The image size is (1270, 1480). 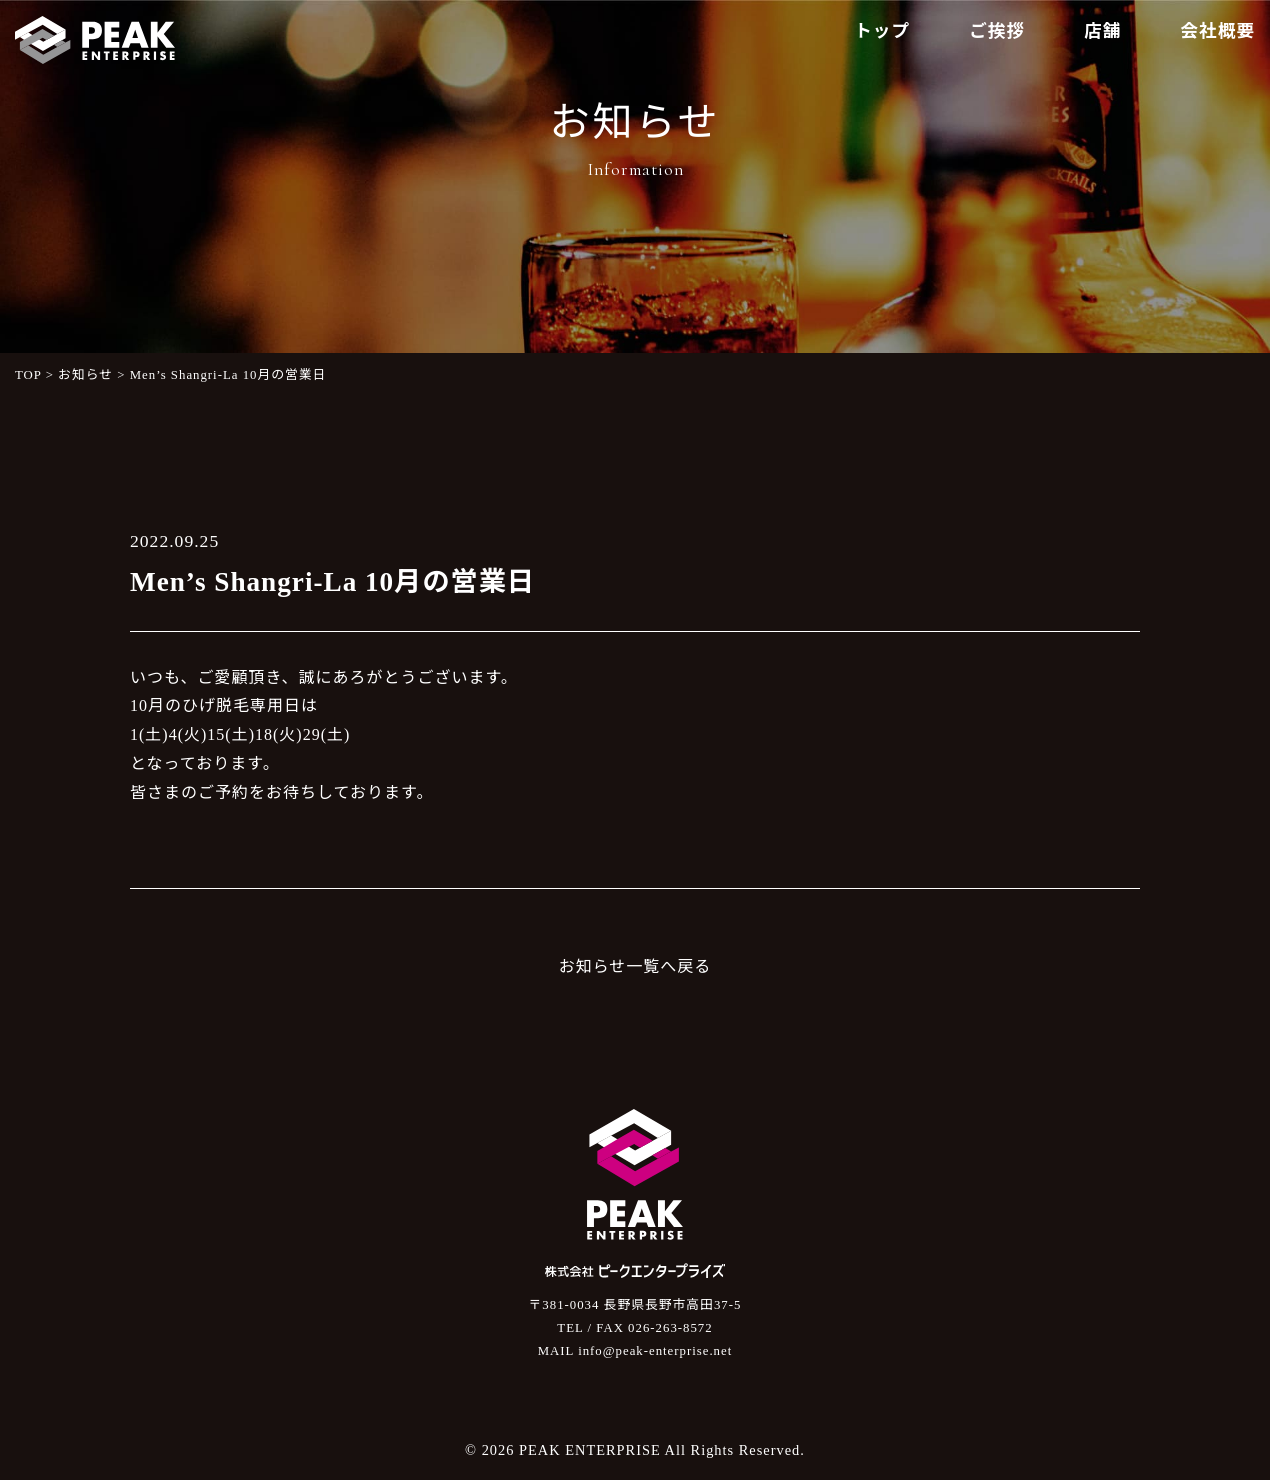 What do you see at coordinates (882, 31) in the screenshot?
I see `トップ` at bounding box center [882, 31].